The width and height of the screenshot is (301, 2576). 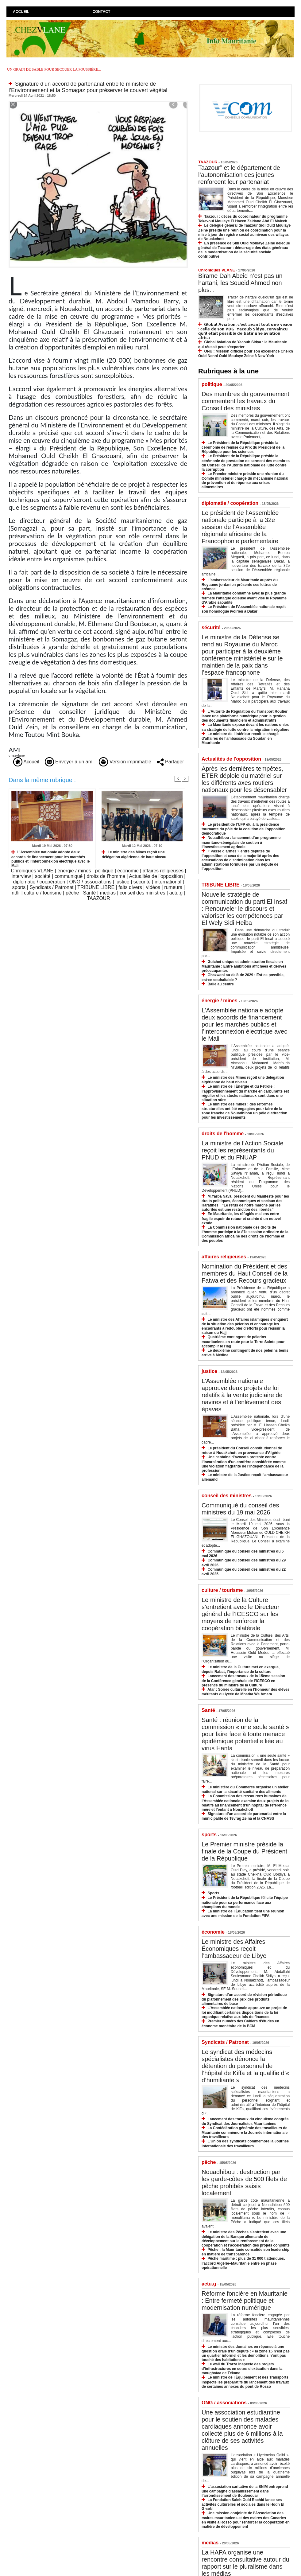 I want to click on sports, so click(x=19, y=887).